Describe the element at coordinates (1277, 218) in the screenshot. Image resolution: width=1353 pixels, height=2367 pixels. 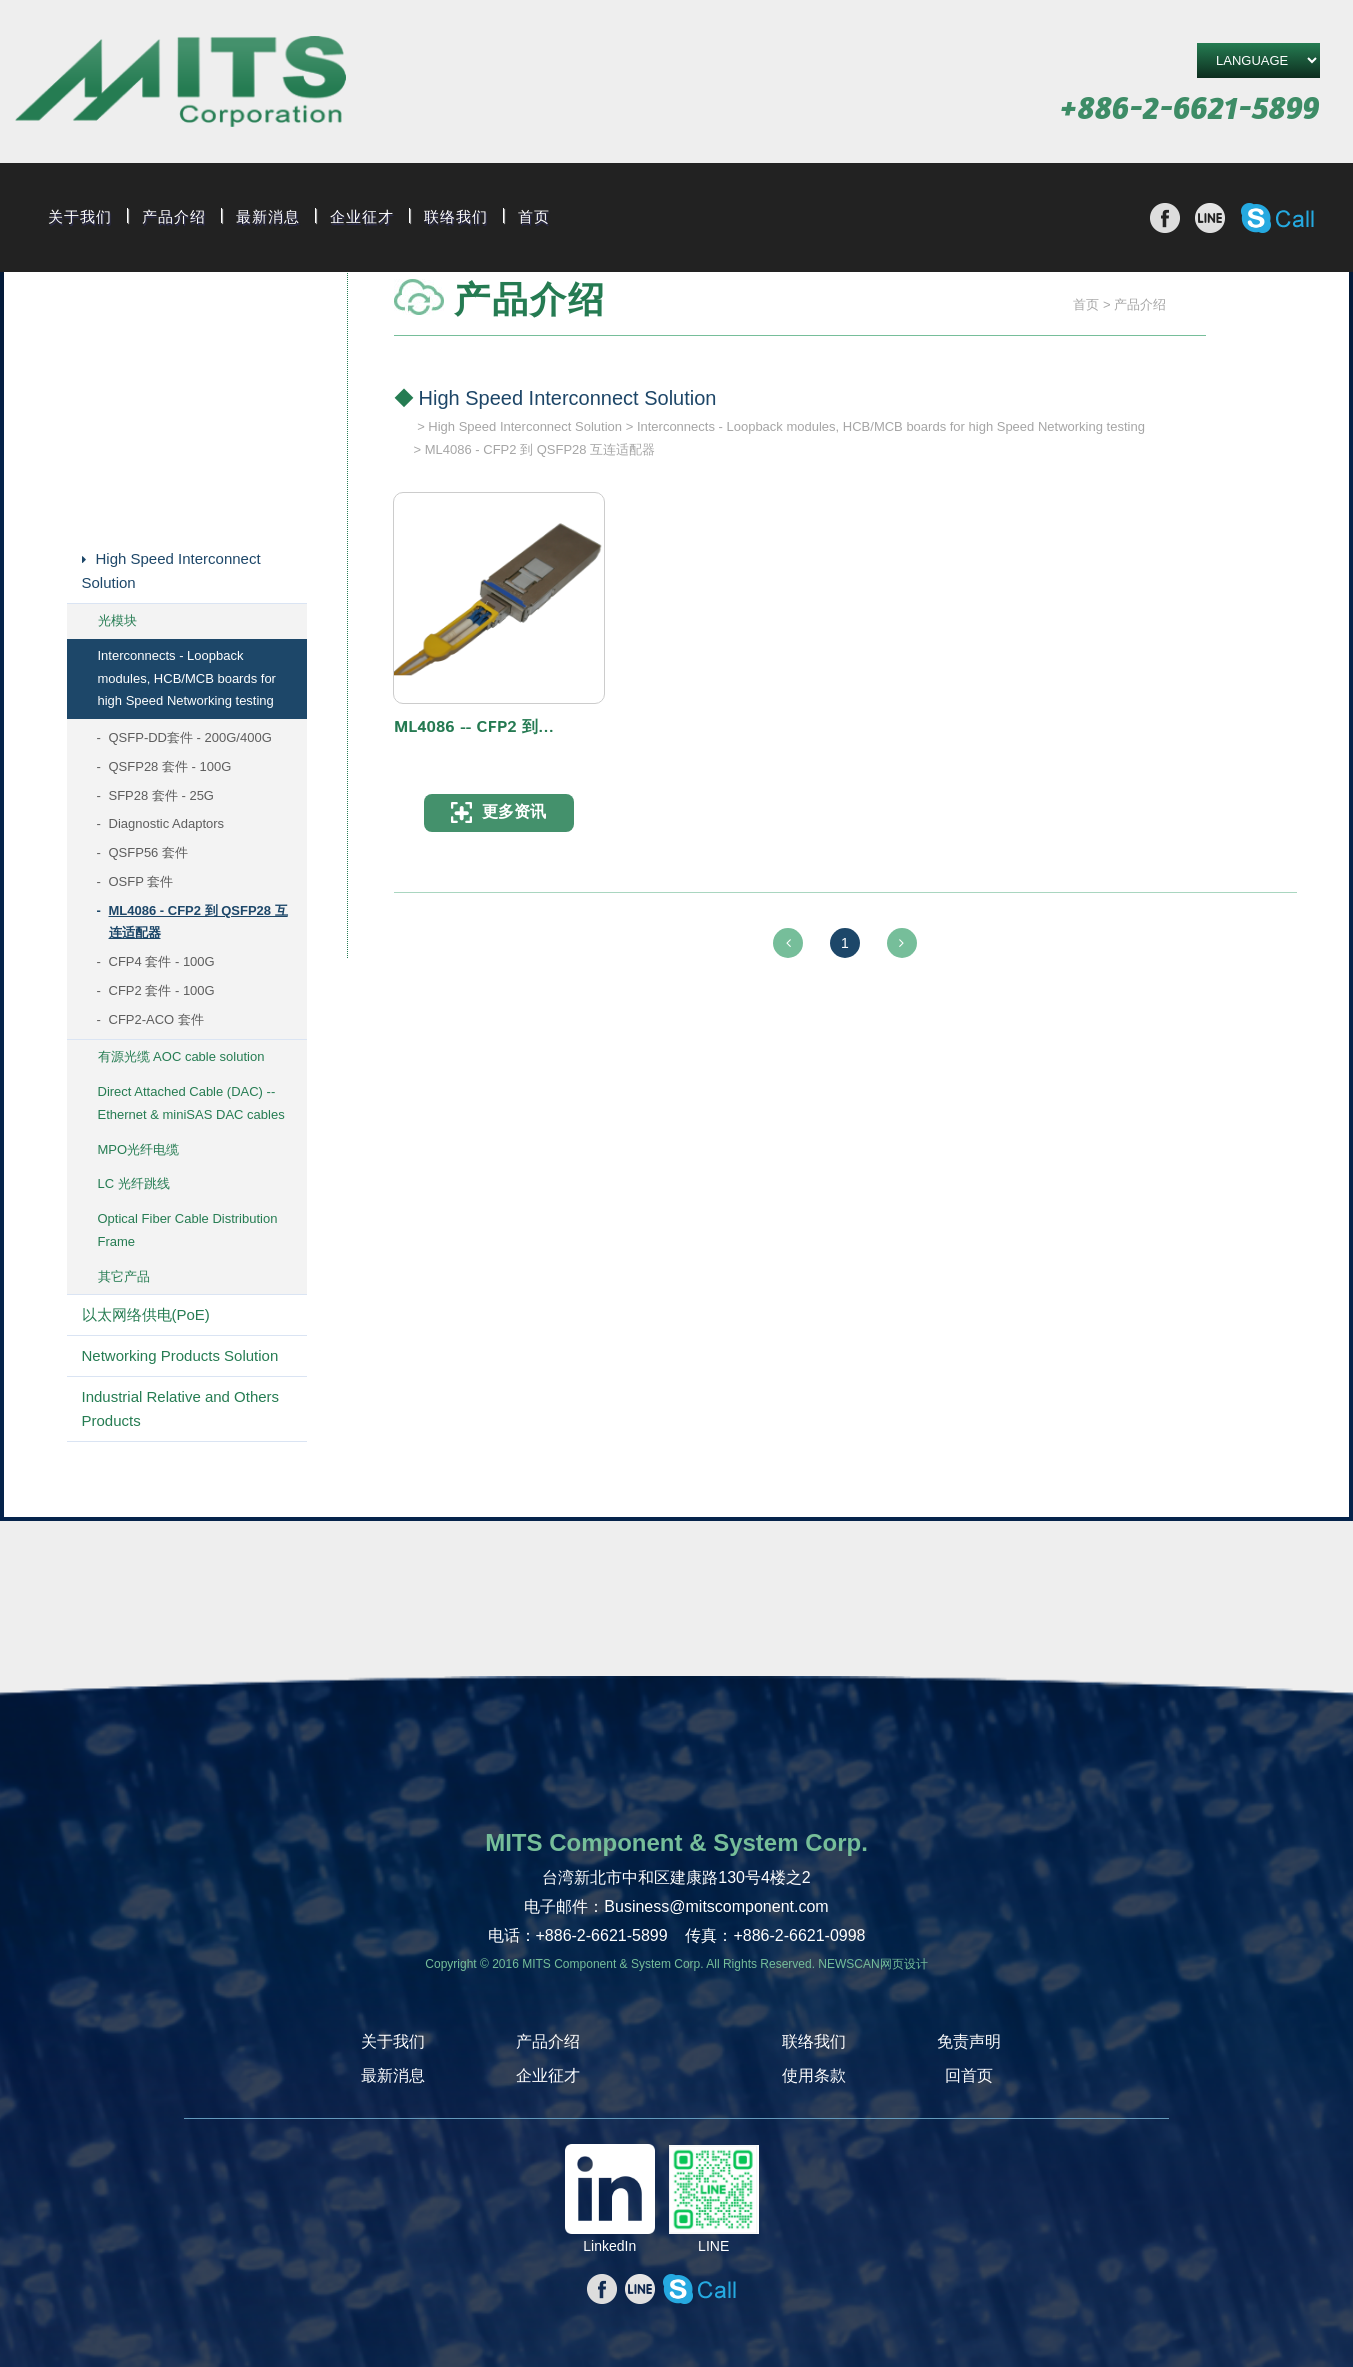
I see `撥打Skype` at that location.